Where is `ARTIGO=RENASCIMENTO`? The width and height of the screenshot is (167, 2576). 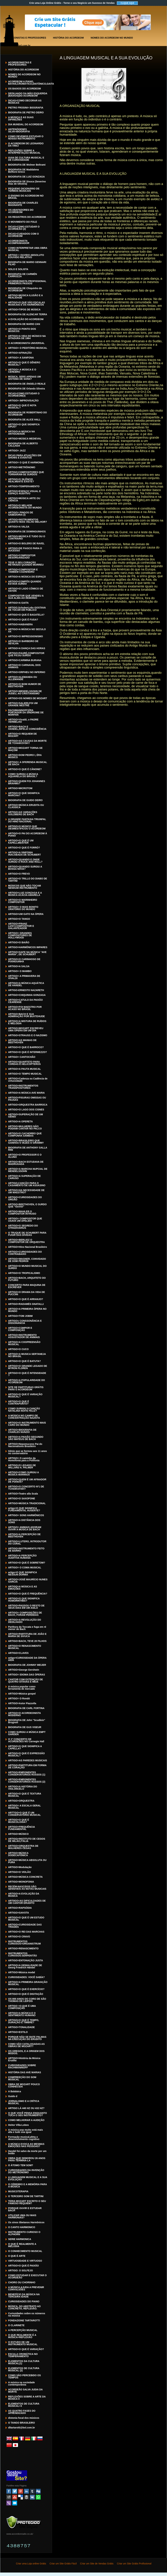 ARTIGO=RENASCIMENTO is located at coordinates (23, 1948).